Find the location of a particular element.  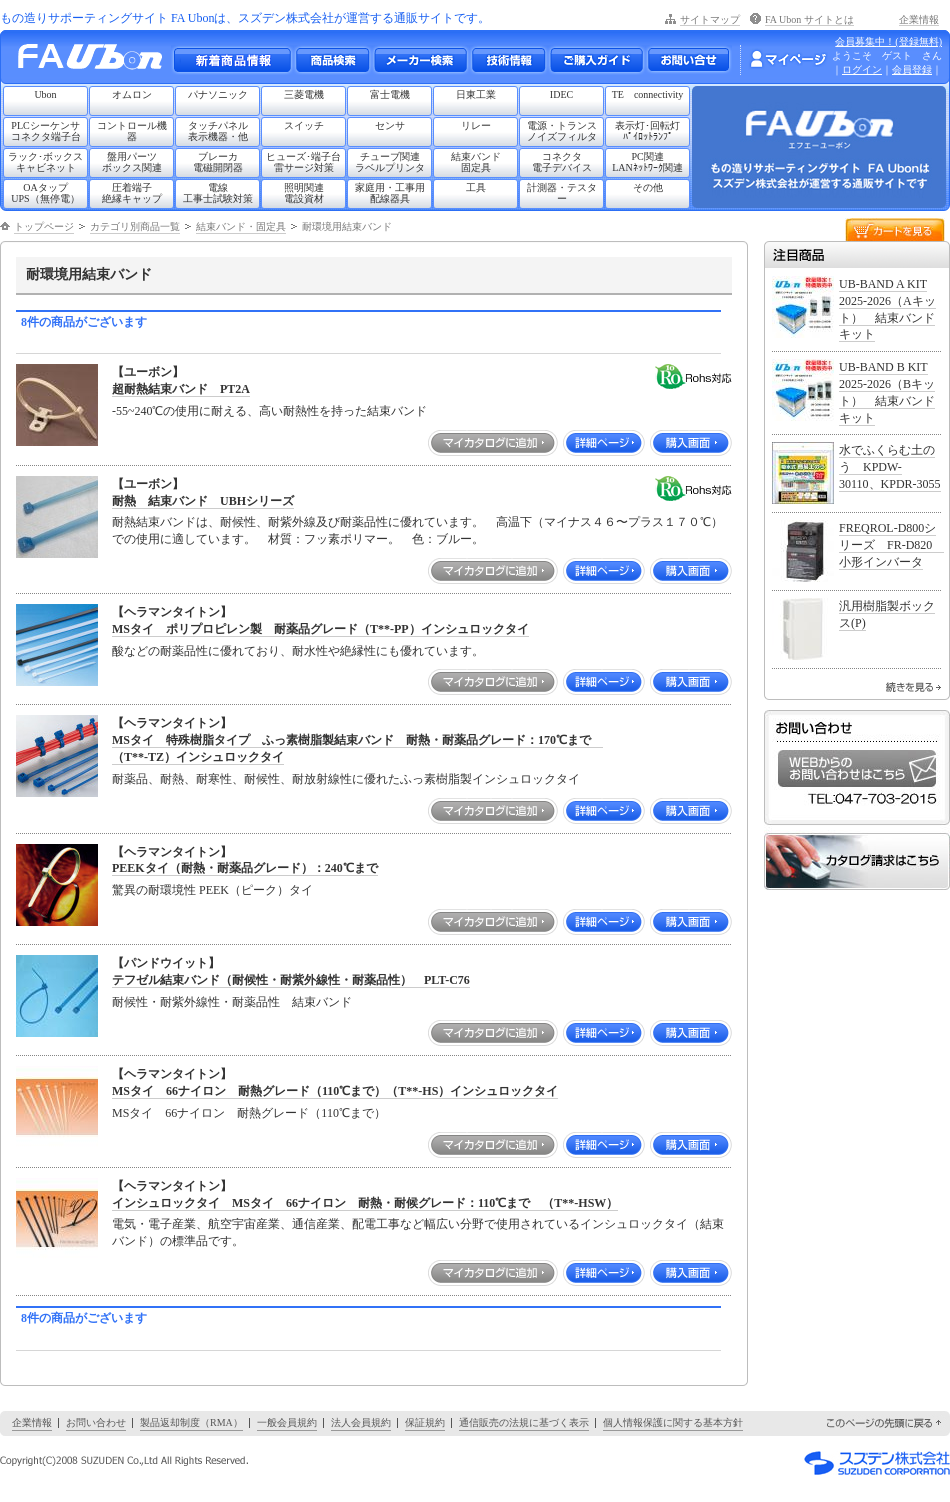

一般会員規約 is located at coordinates (287, 1422).